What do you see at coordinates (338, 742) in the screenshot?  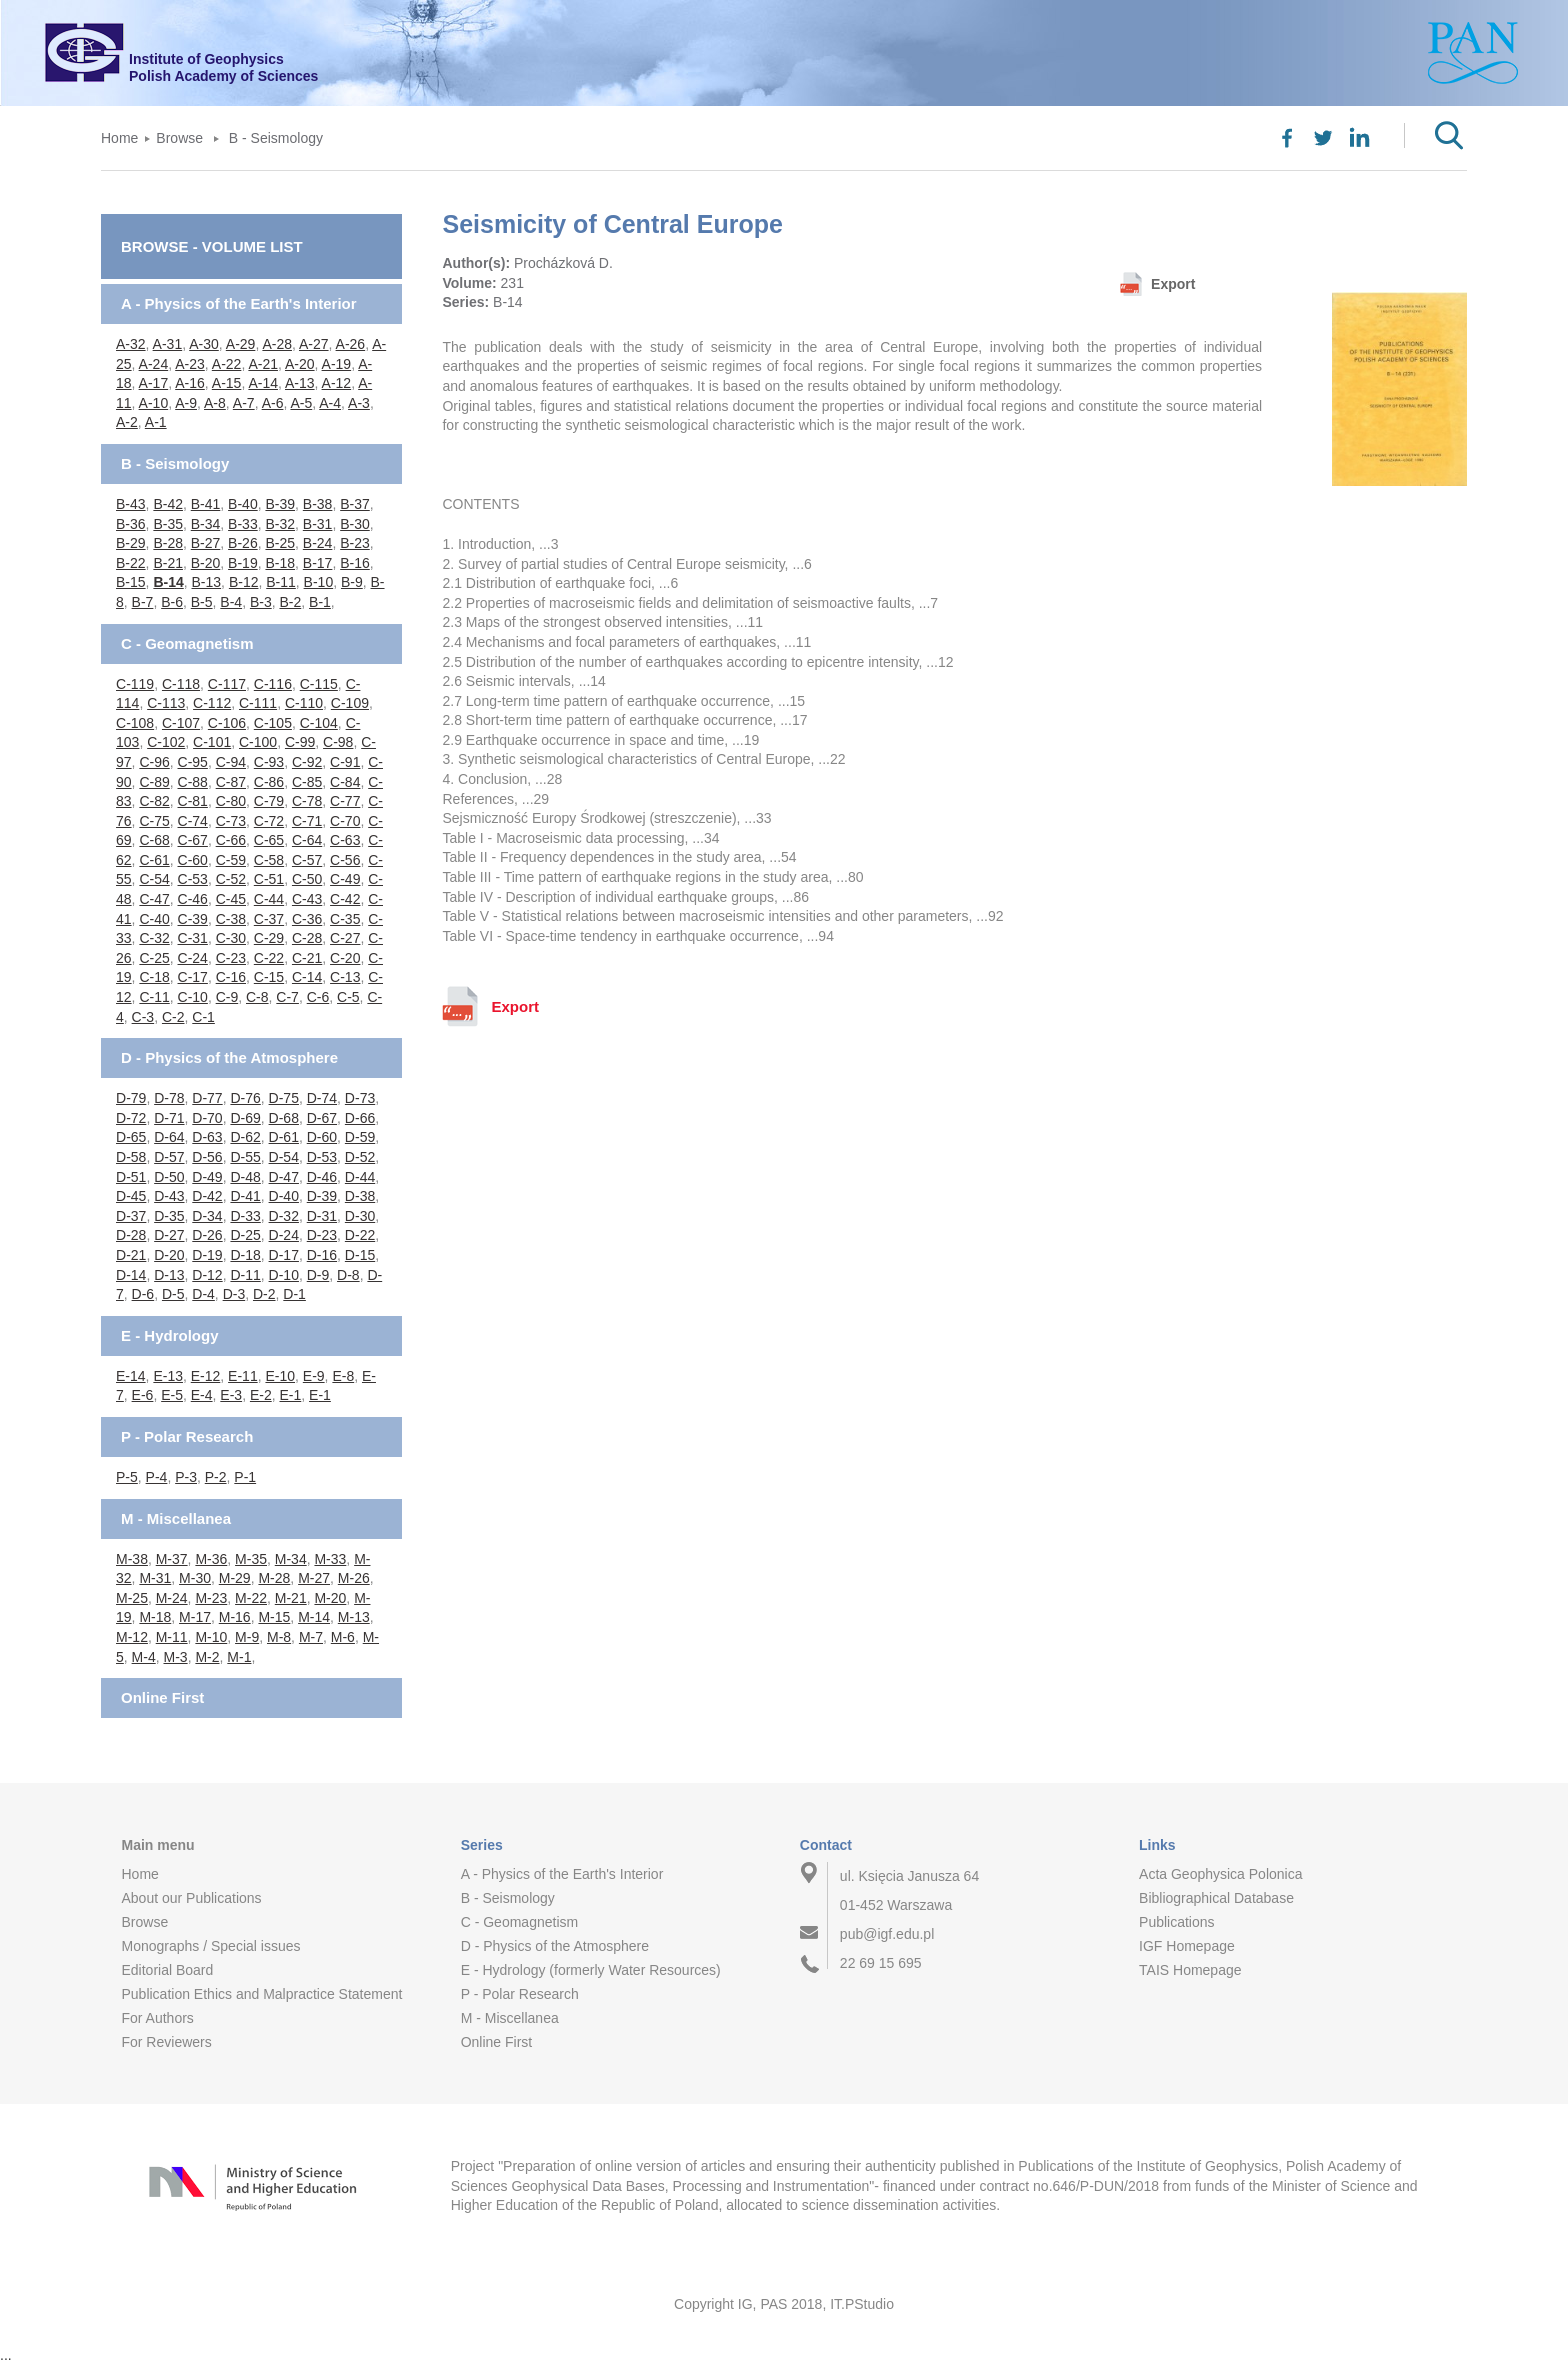 I see `C-98` at bounding box center [338, 742].